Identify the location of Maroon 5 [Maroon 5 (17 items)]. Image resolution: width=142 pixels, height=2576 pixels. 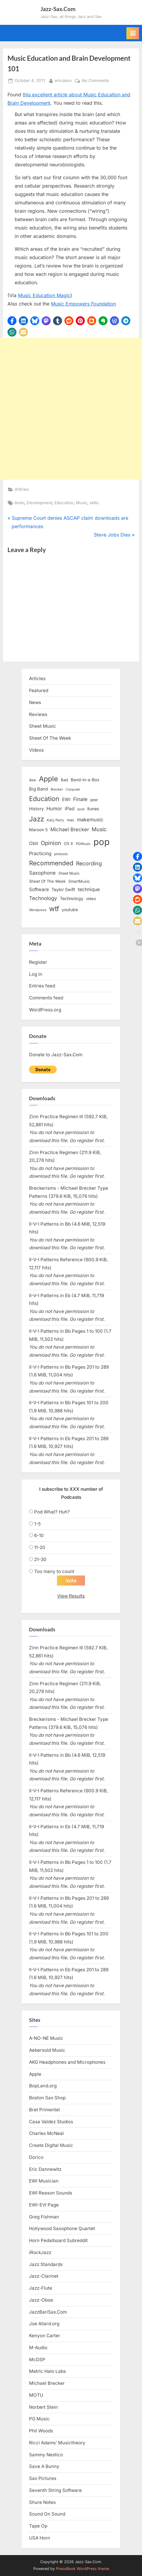
(38, 829).